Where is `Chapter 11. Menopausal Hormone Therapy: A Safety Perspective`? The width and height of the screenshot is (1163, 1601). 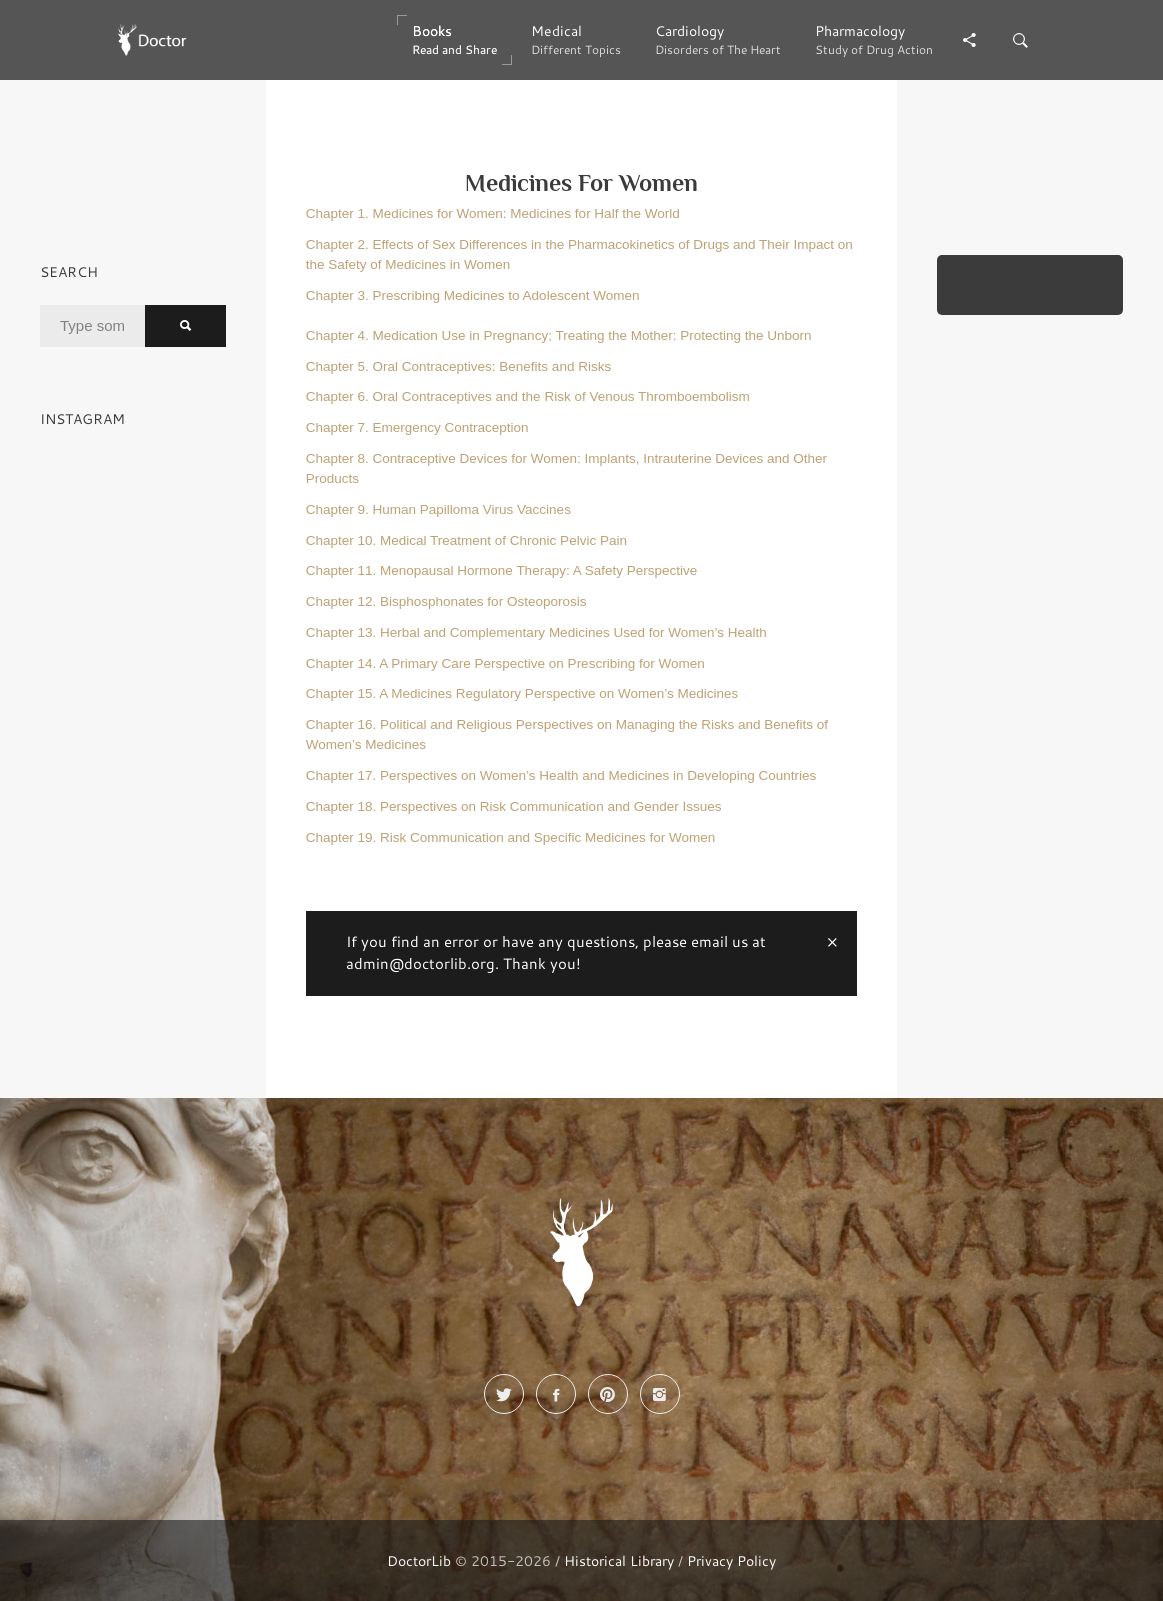
Chapter 11. Menopausal Hormone Therapy: A Safety Perspective is located at coordinates (501, 570).